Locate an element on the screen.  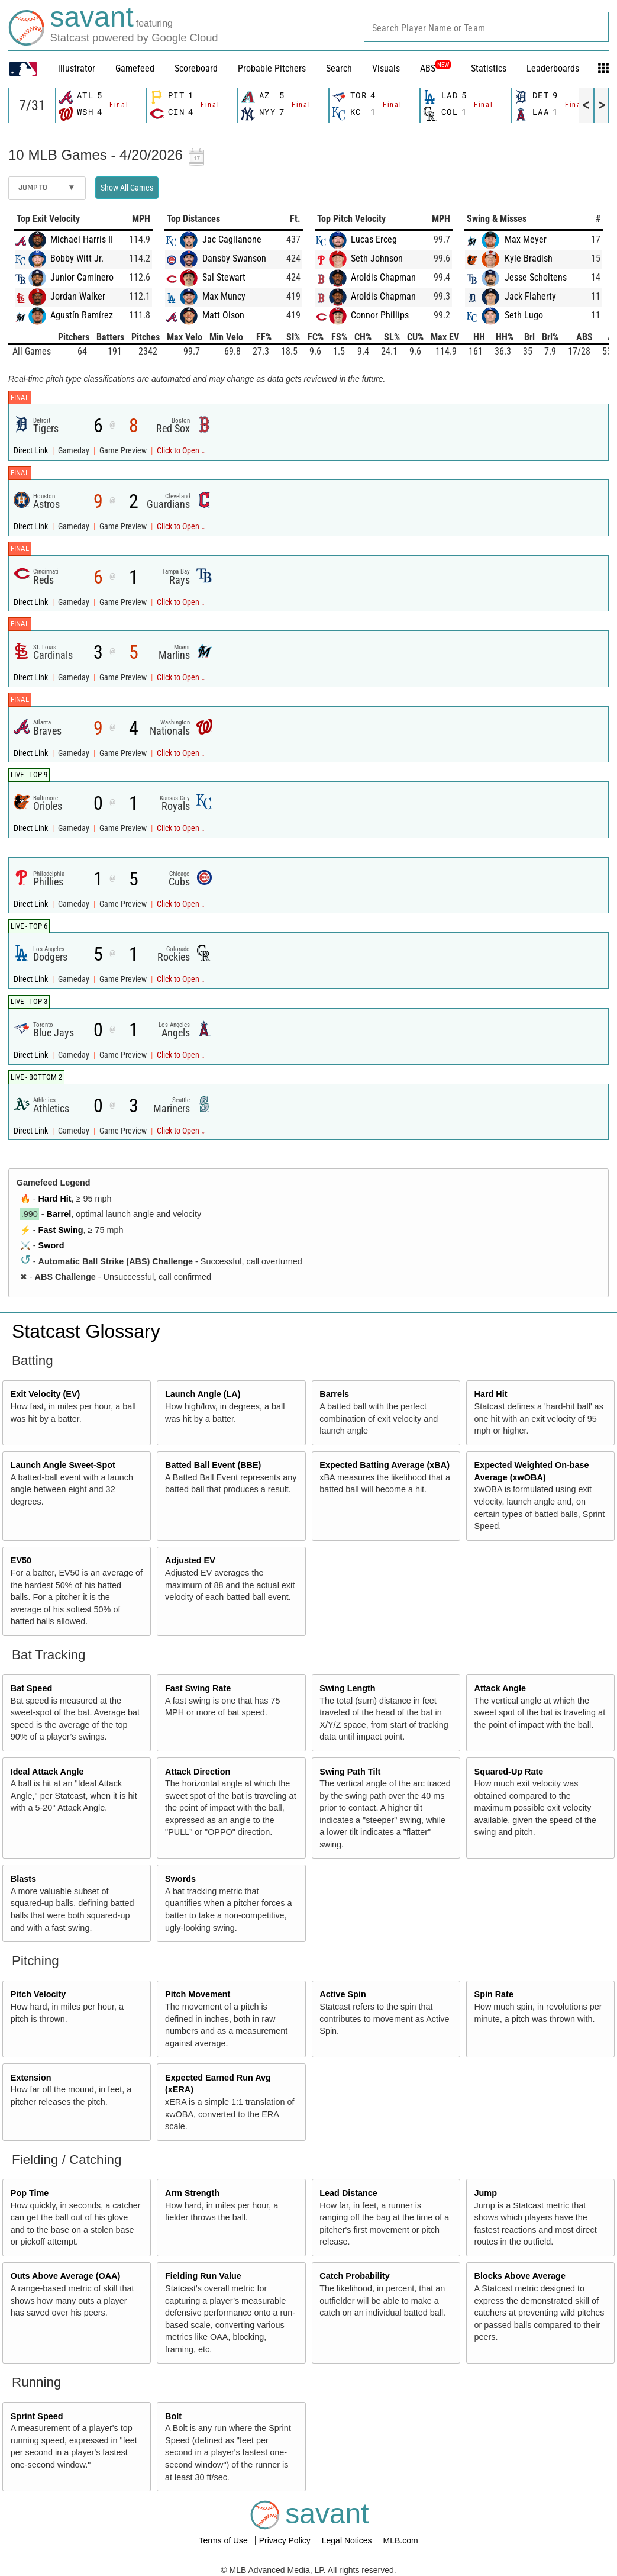
Ideal Attack Angle is located at coordinates (47, 1771).